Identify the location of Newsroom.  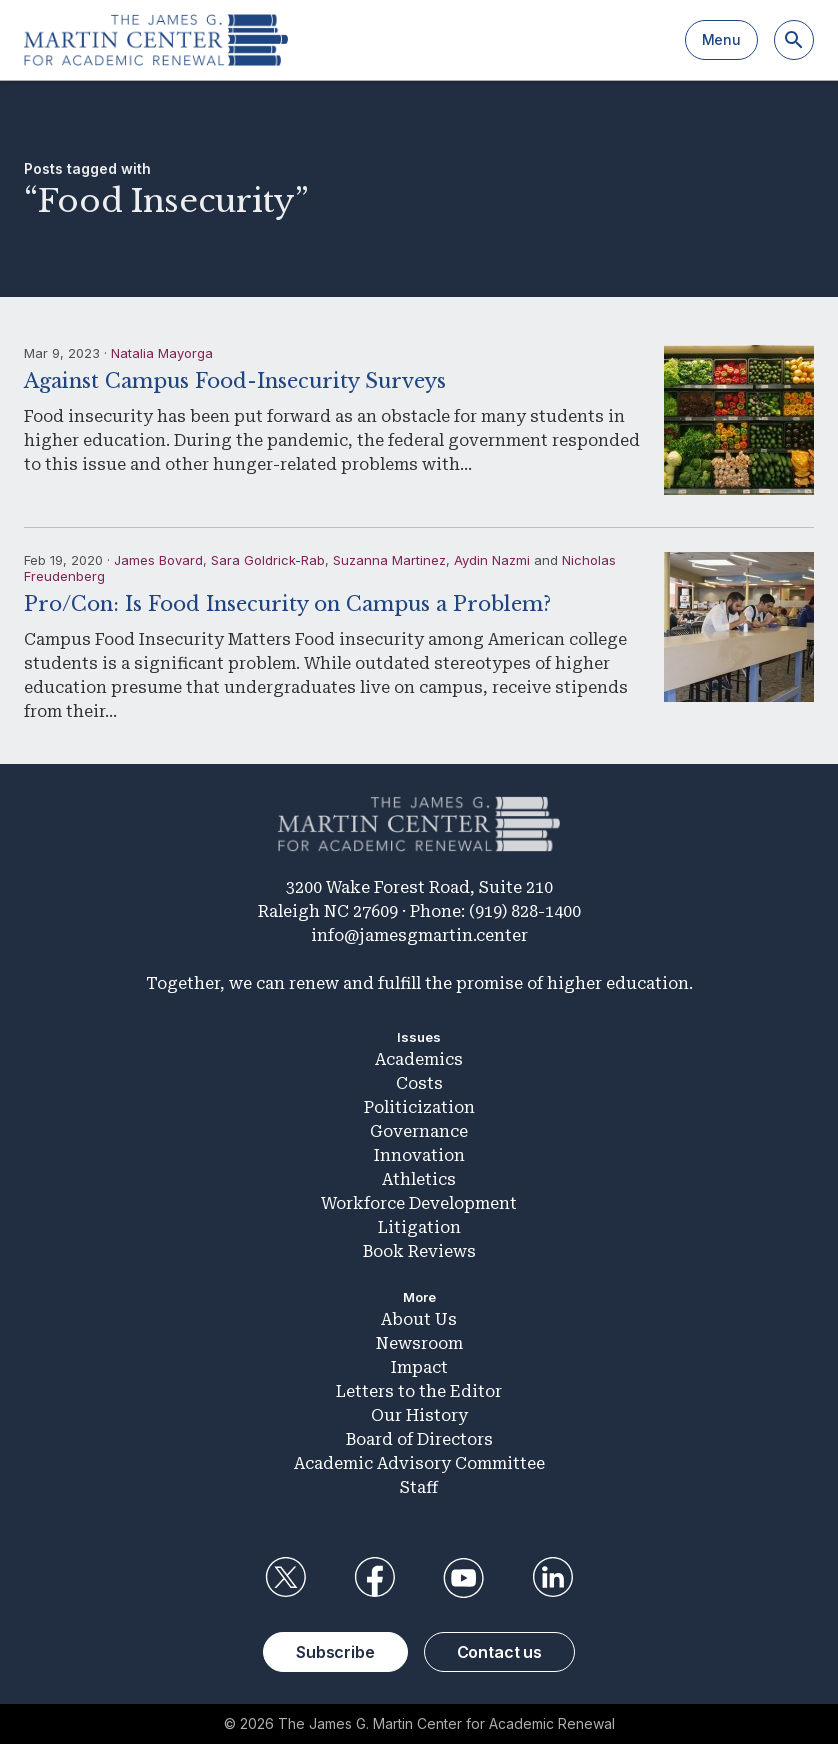
(419, 1343).